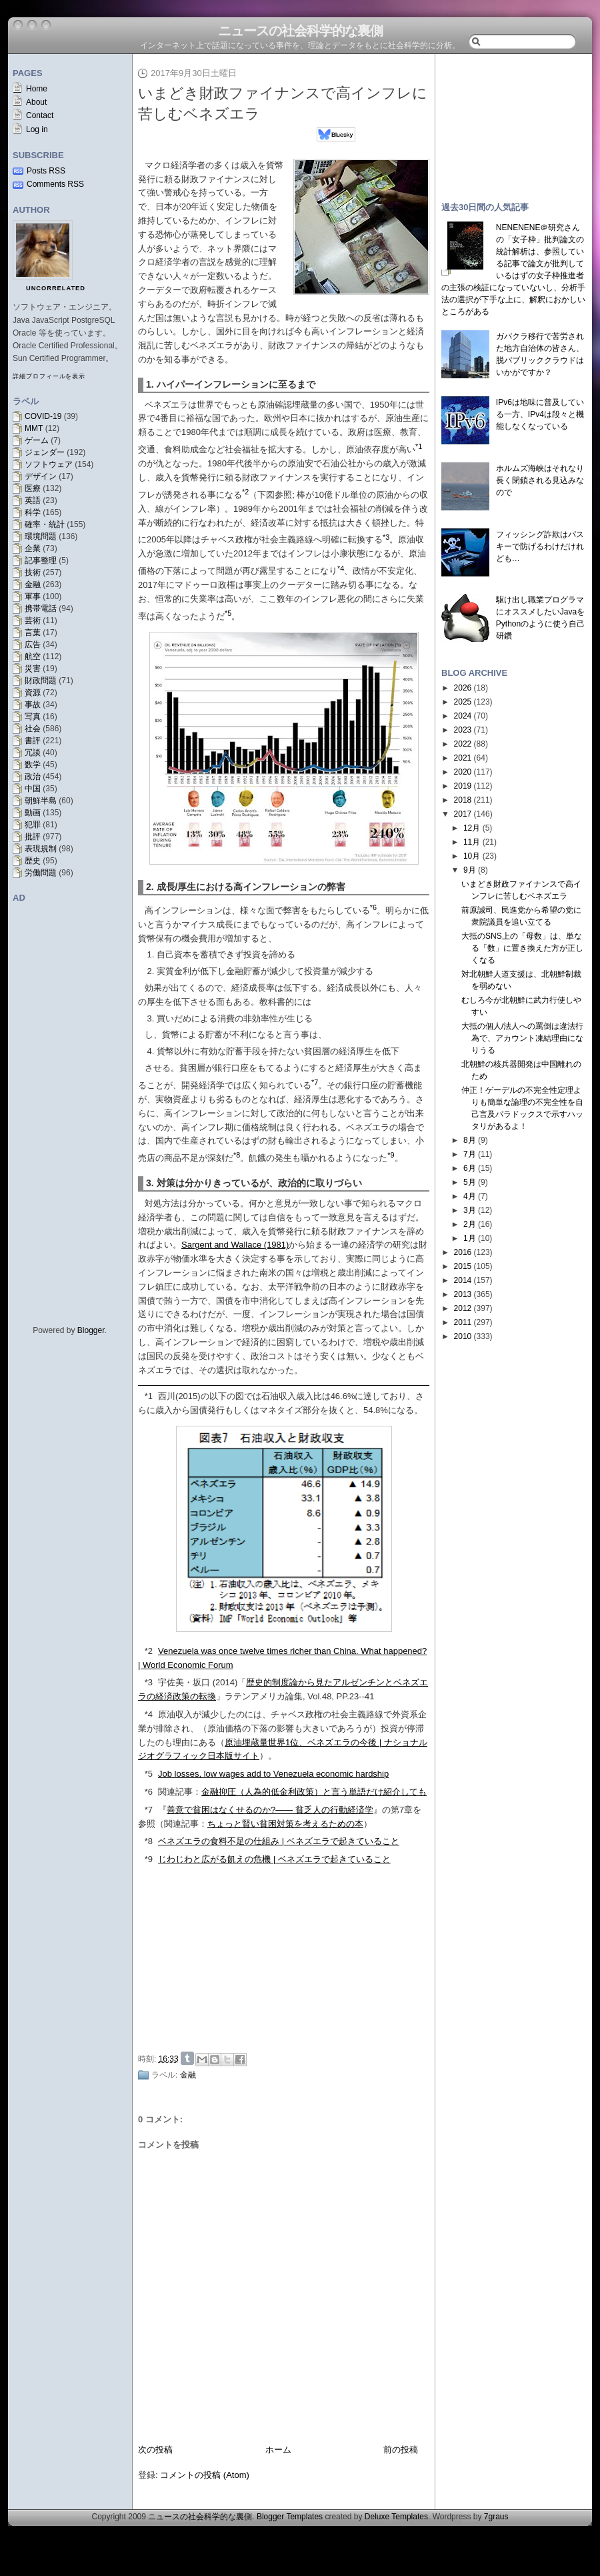 The width and height of the screenshot is (600, 2576). I want to click on 6月, so click(469, 1168).